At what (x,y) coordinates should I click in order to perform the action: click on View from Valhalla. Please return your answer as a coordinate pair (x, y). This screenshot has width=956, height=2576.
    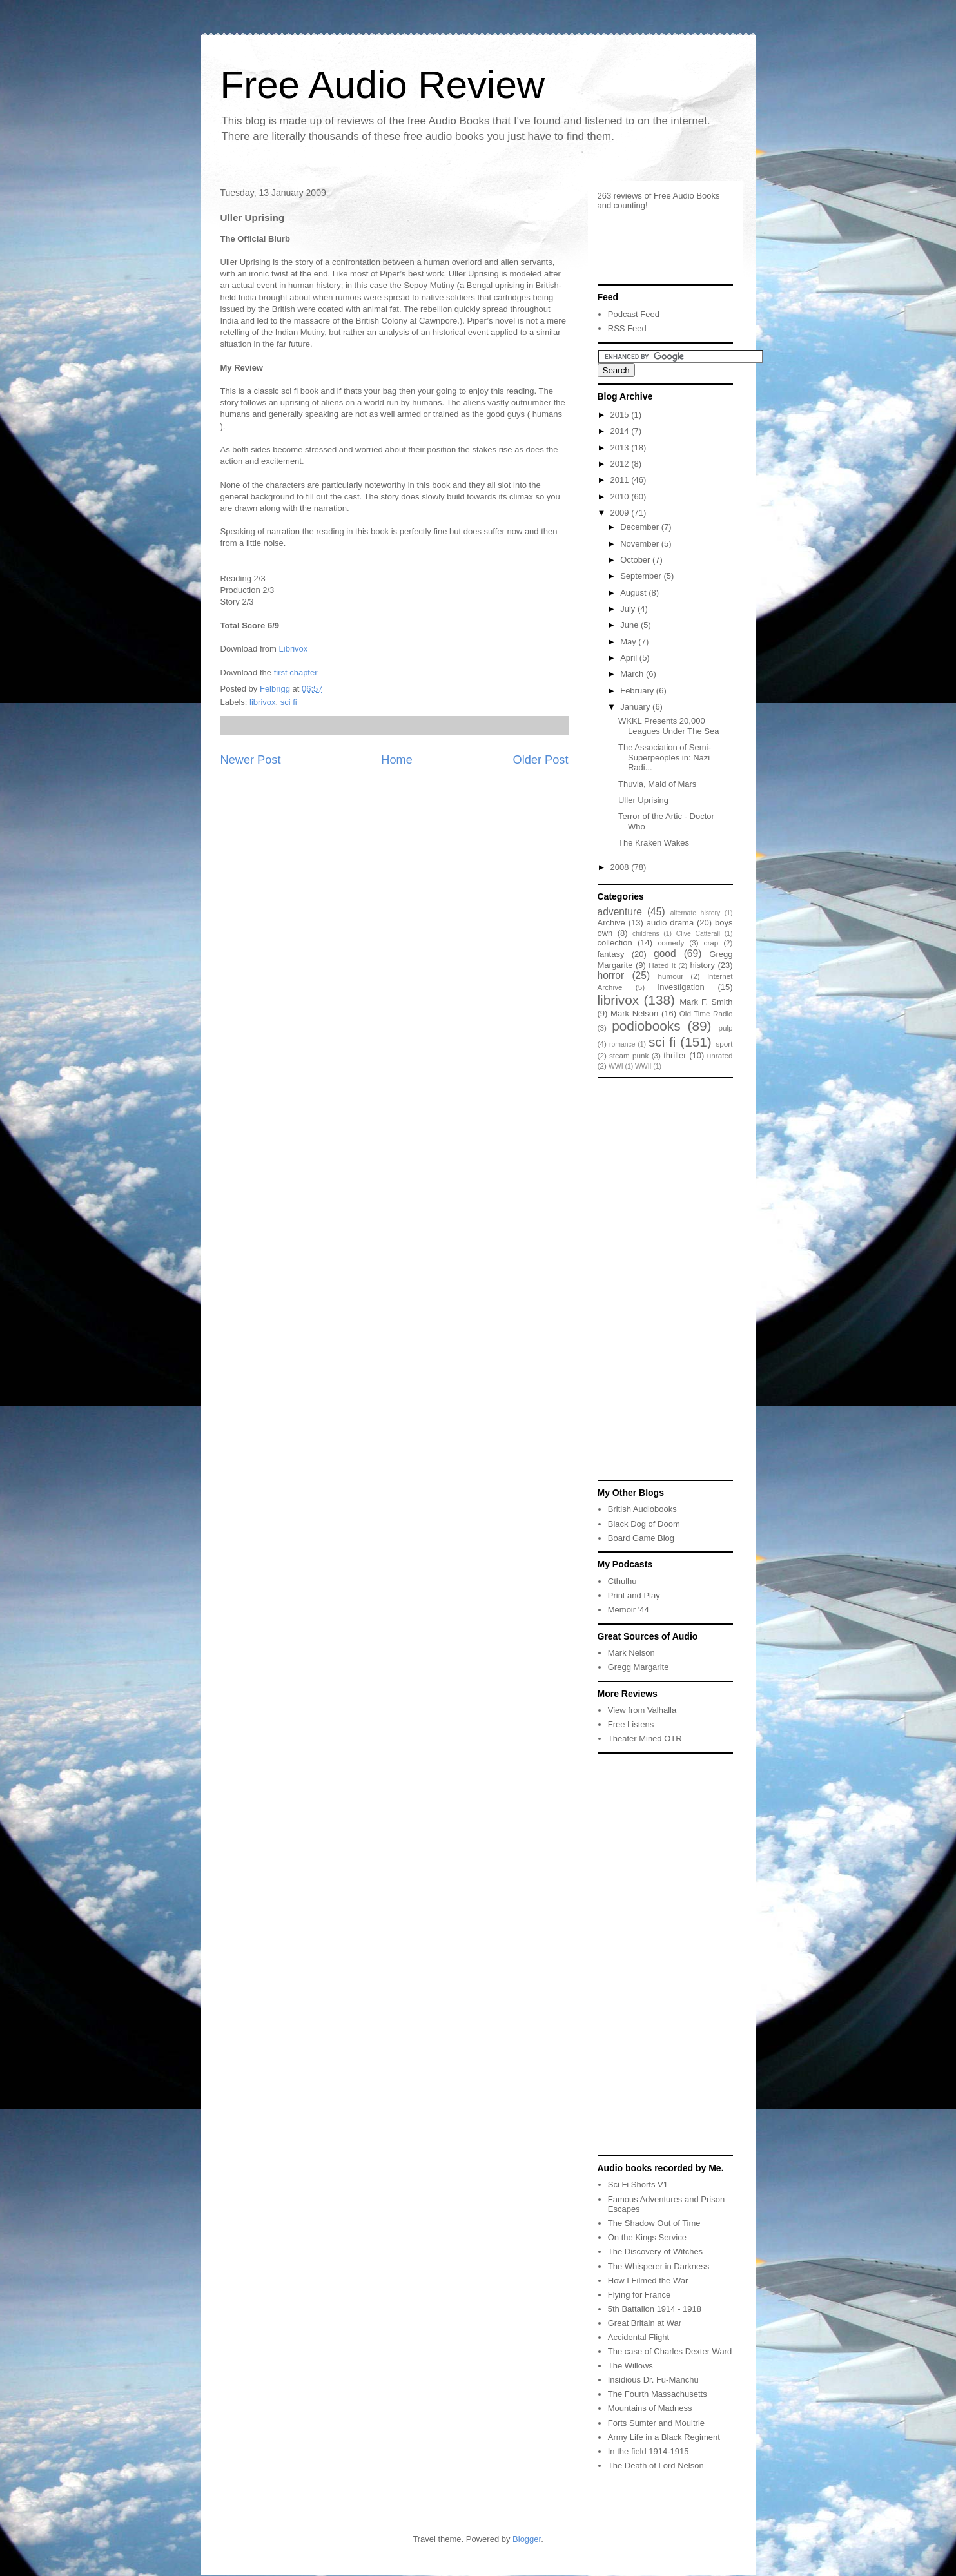
    Looking at the image, I should click on (642, 1710).